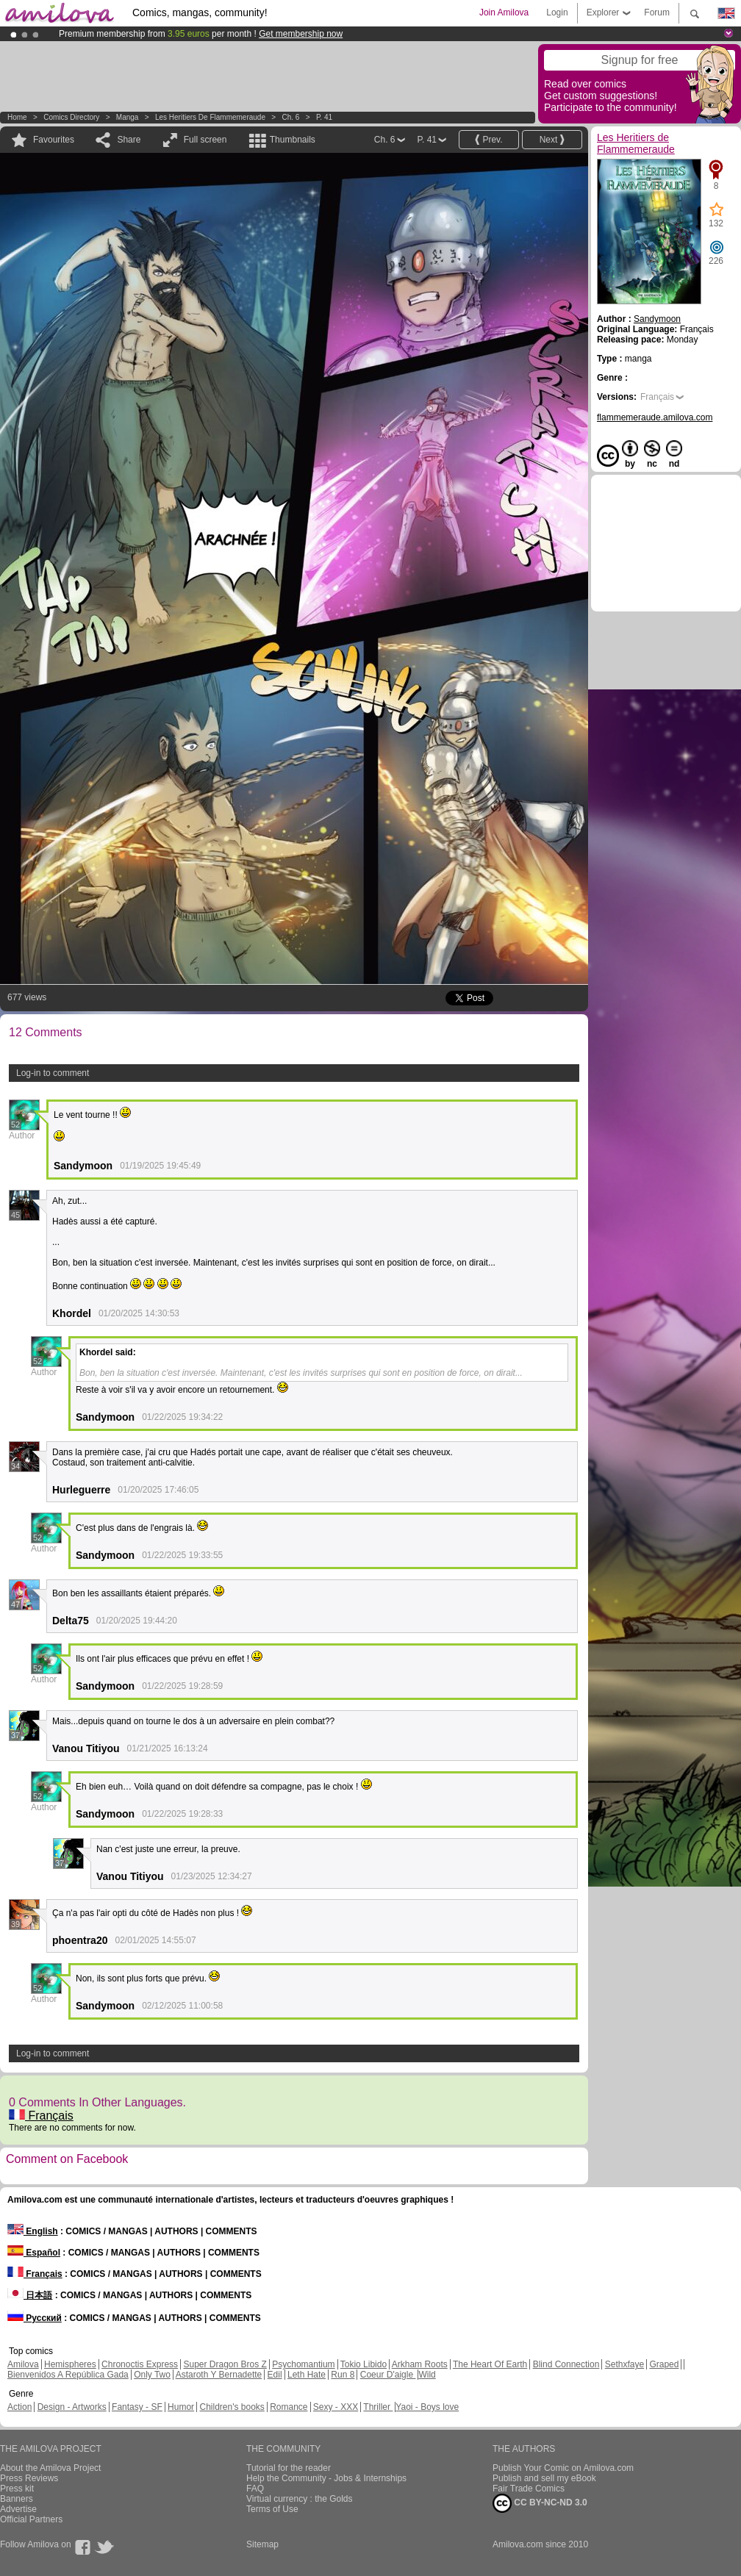  Describe the element at coordinates (19, 2407) in the screenshot. I see `Action` at that location.